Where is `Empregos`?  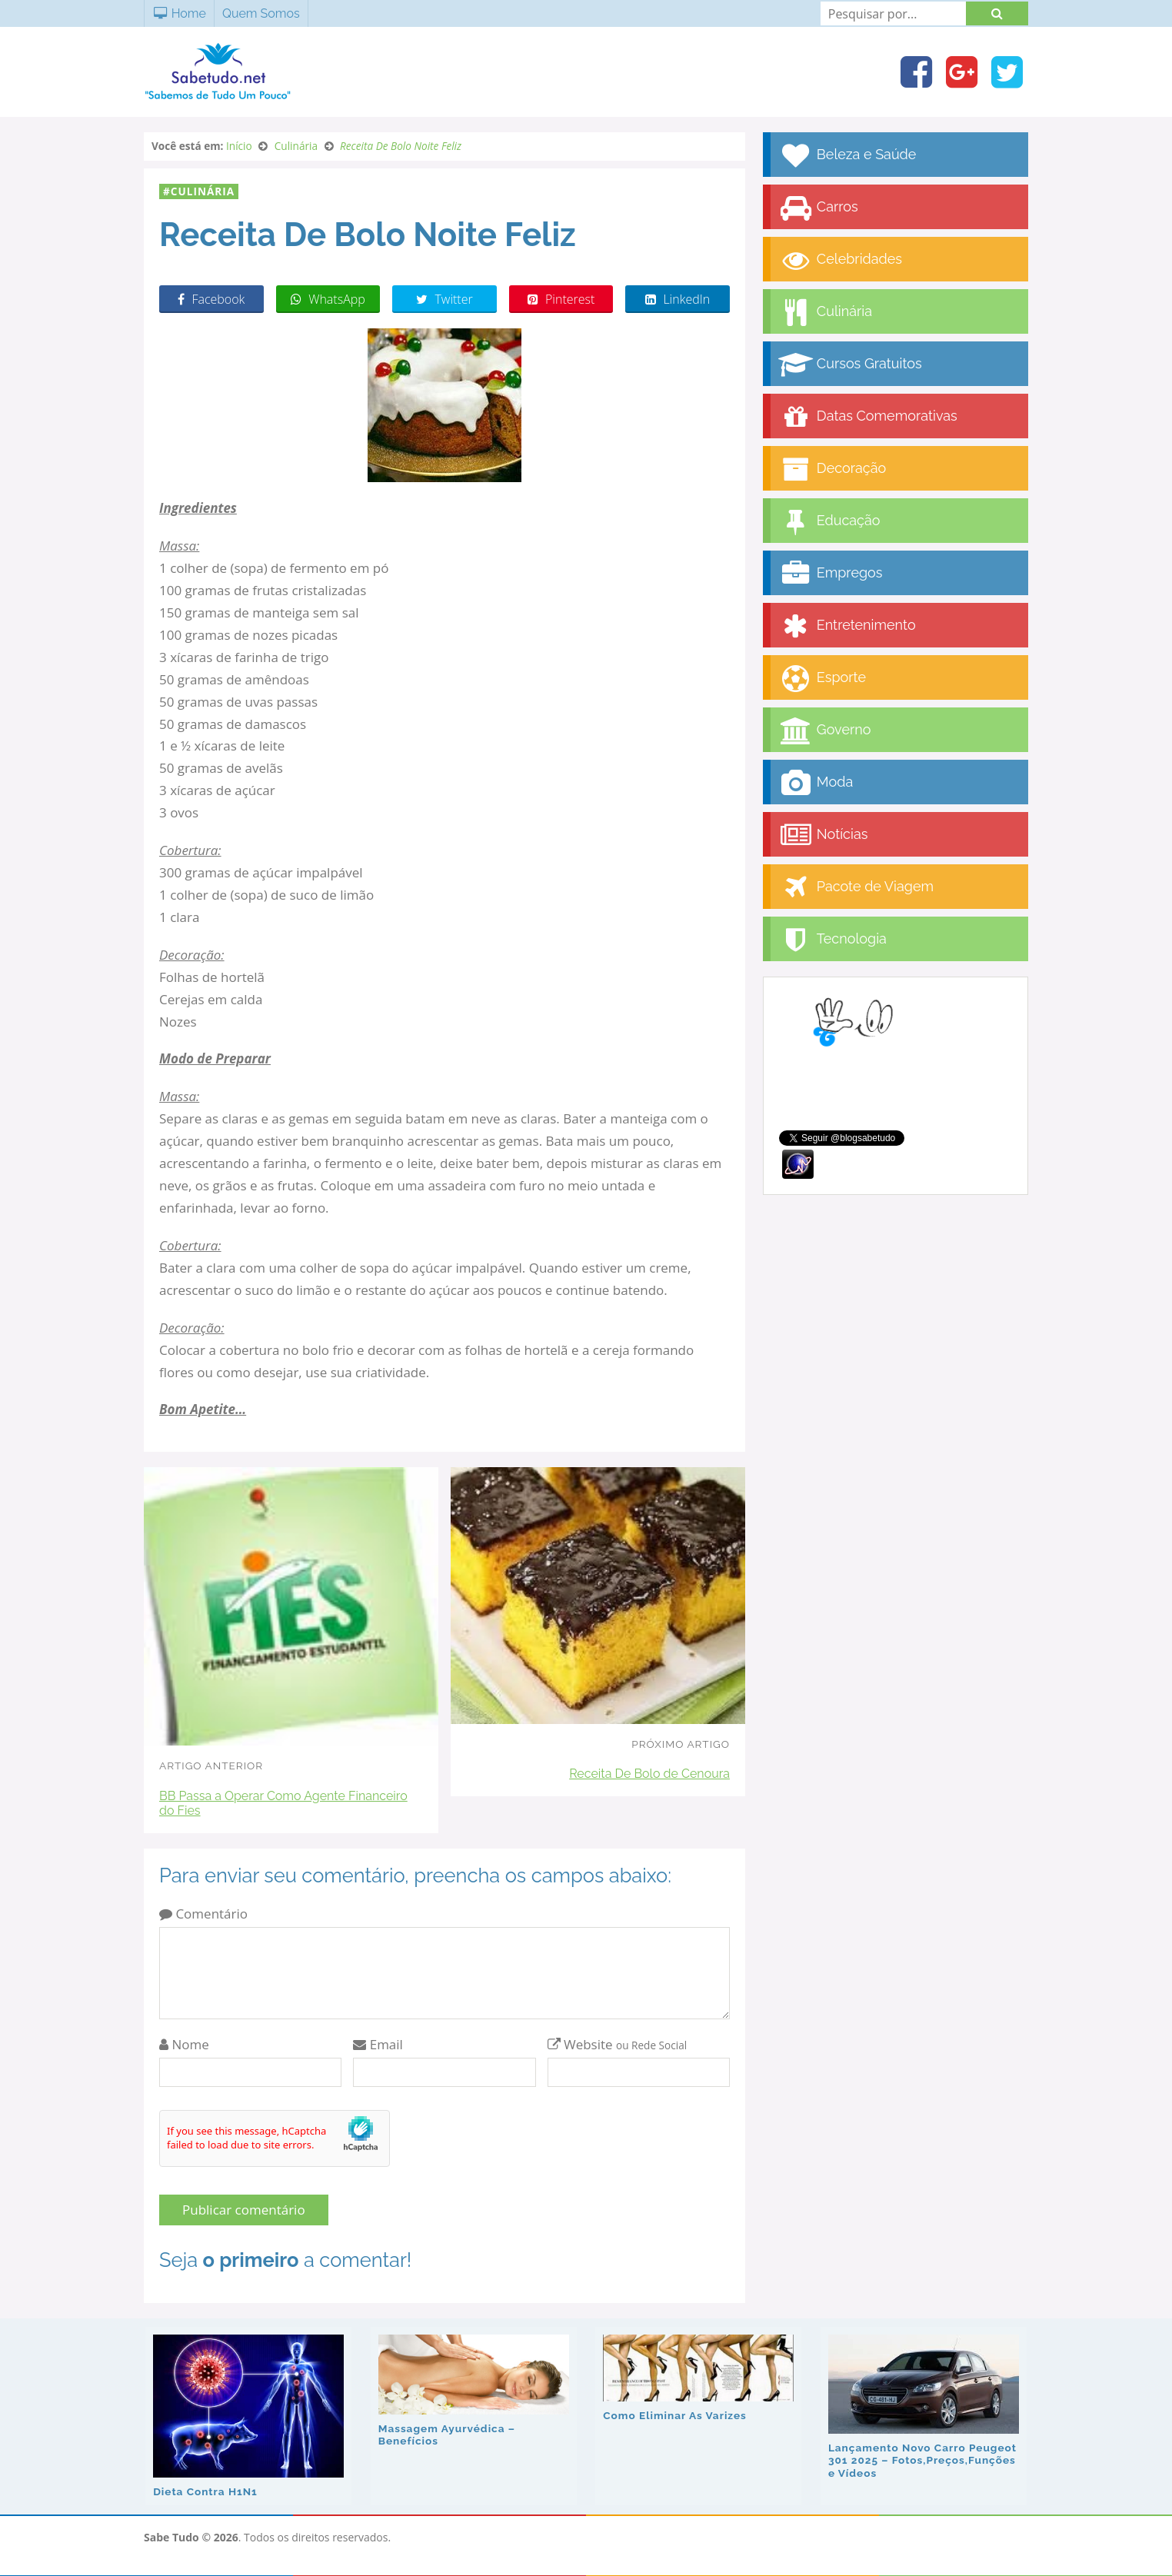 Empregos is located at coordinates (830, 574).